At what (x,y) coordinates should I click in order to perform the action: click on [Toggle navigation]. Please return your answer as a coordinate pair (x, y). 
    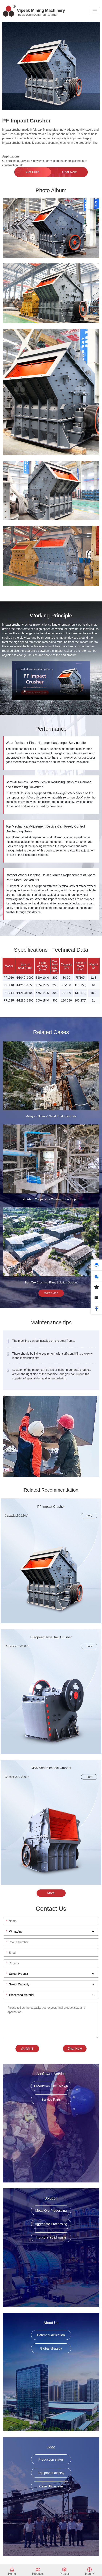
    Looking at the image, I should click on (95, 10).